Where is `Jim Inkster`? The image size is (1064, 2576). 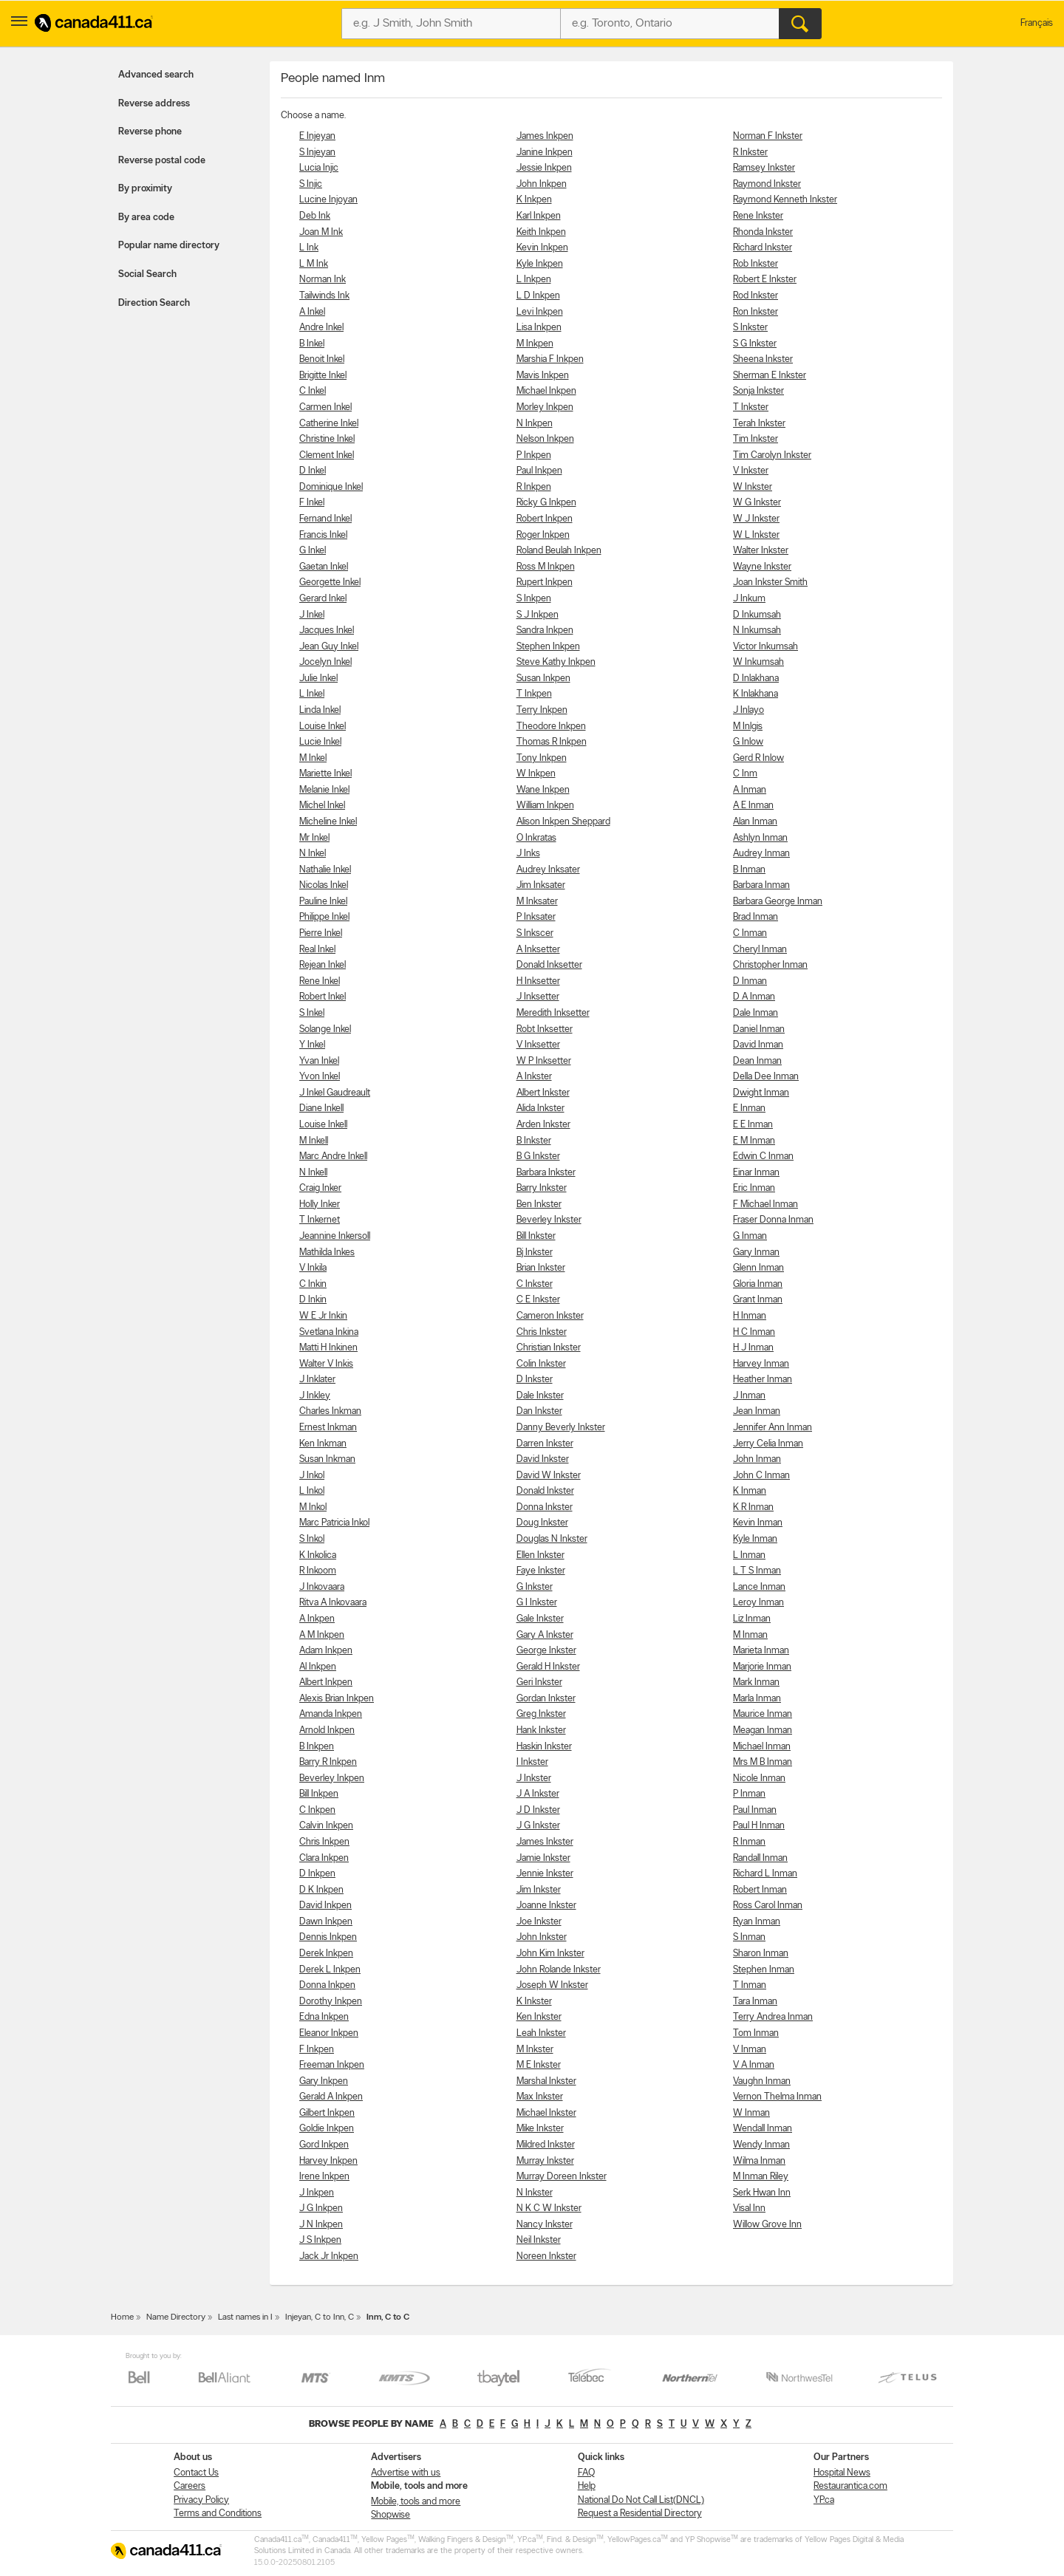
Jim Inkster is located at coordinates (538, 1890).